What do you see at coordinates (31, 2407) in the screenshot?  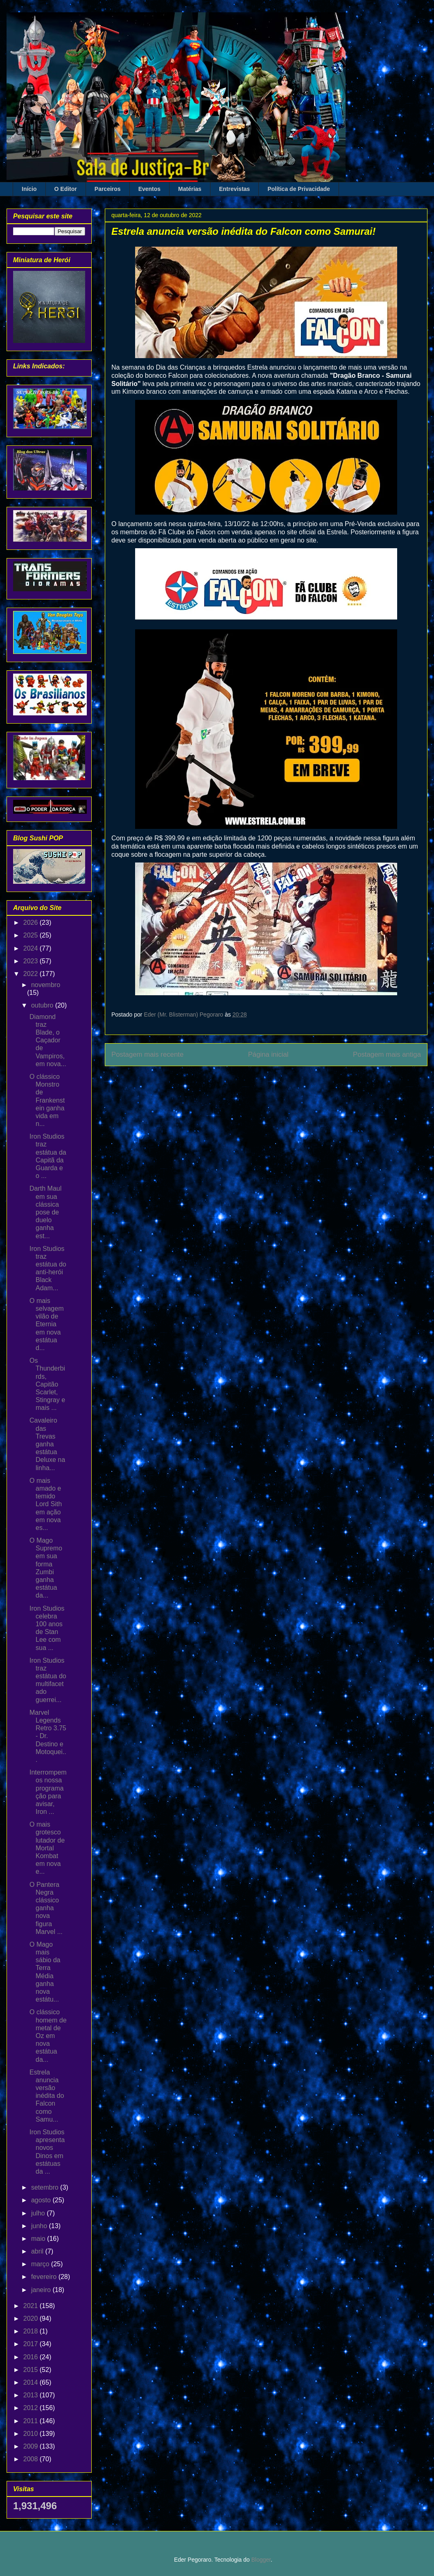 I see `2012` at bounding box center [31, 2407].